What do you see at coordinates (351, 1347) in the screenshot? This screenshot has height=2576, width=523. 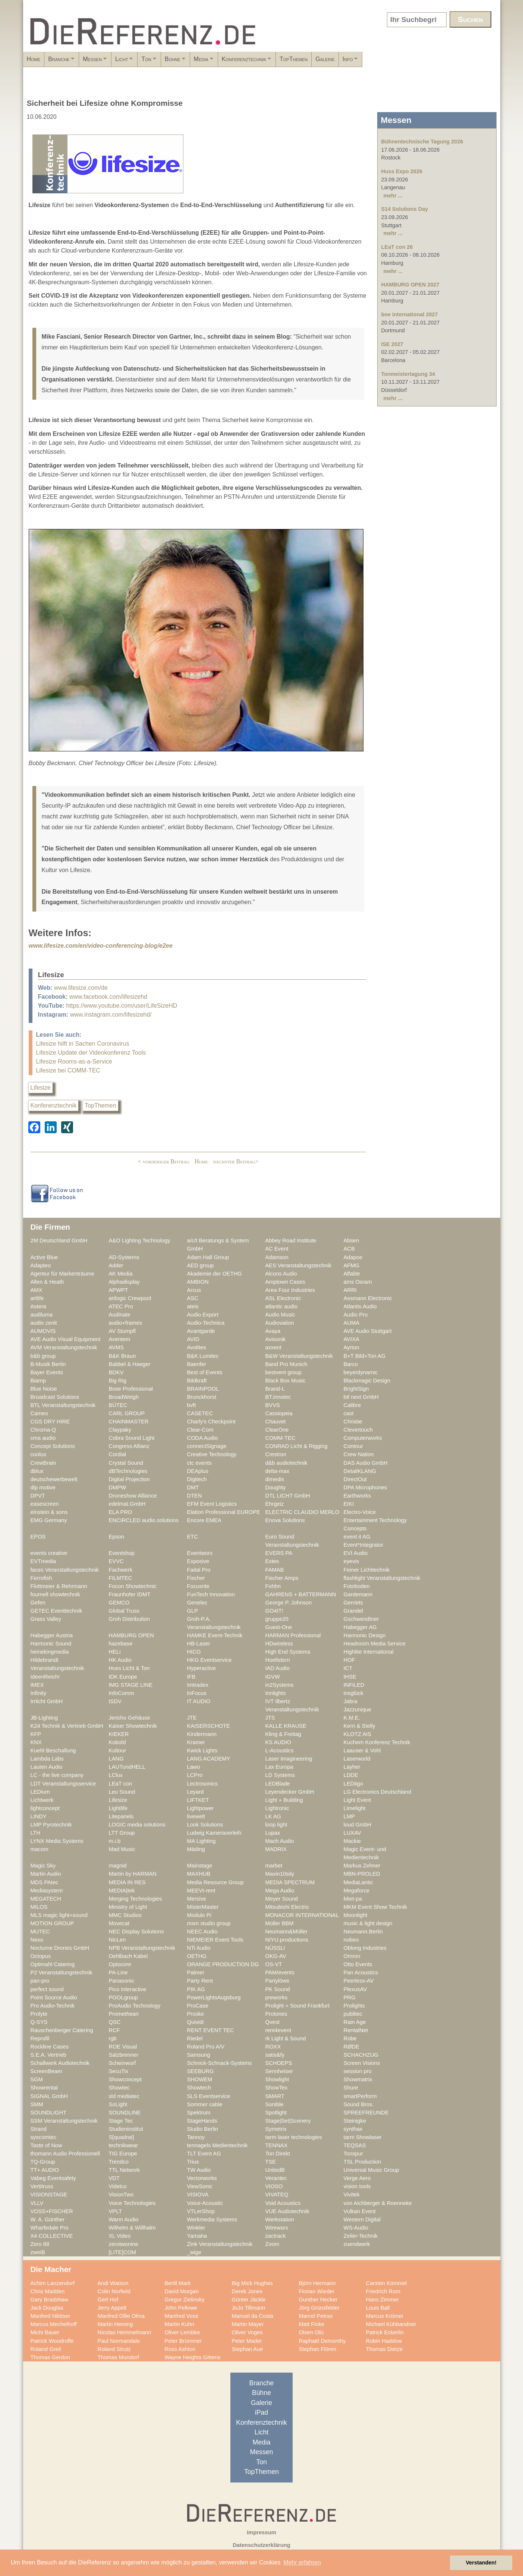 I see `Ayrton` at bounding box center [351, 1347].